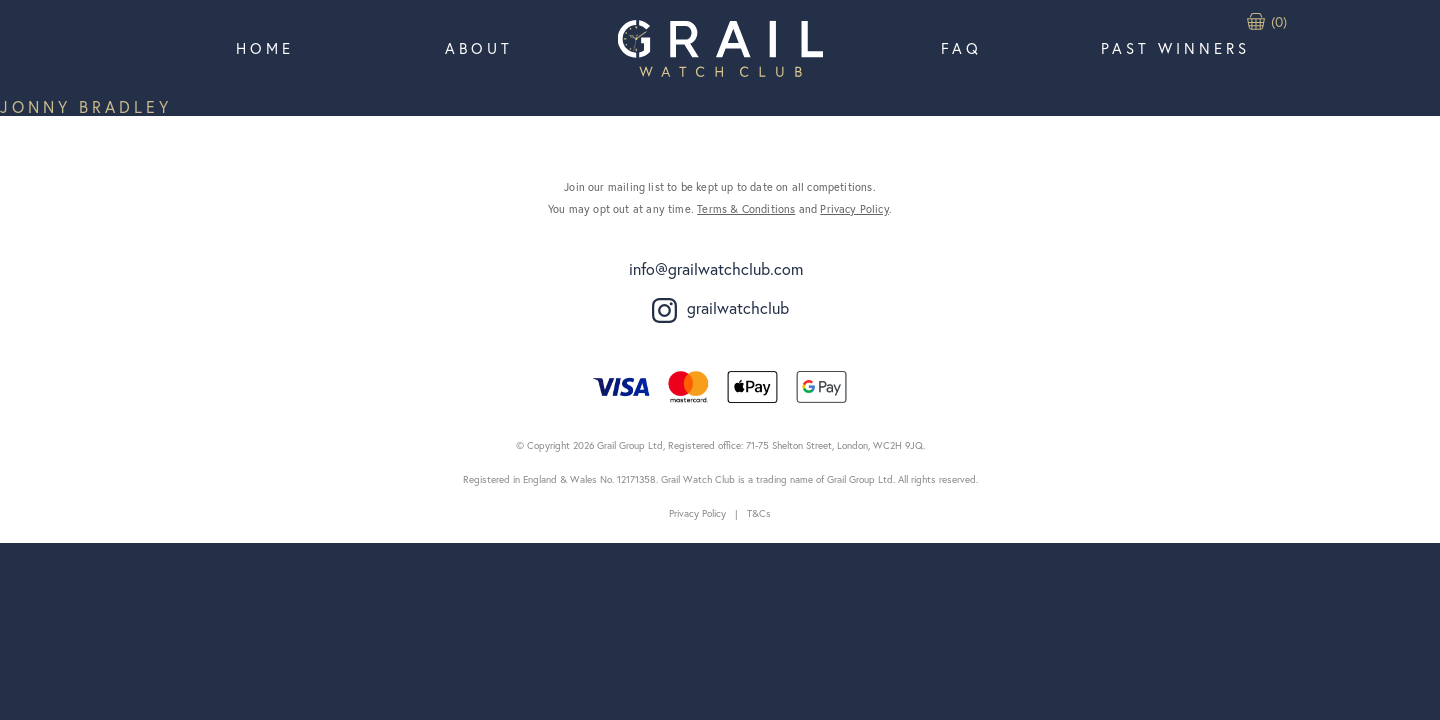 This screenshot has width=1440, height=720. What do you see at coordinates (1175, 48) in the screenshot?
I see `Past Winners` at bounding box center [1175, 48].